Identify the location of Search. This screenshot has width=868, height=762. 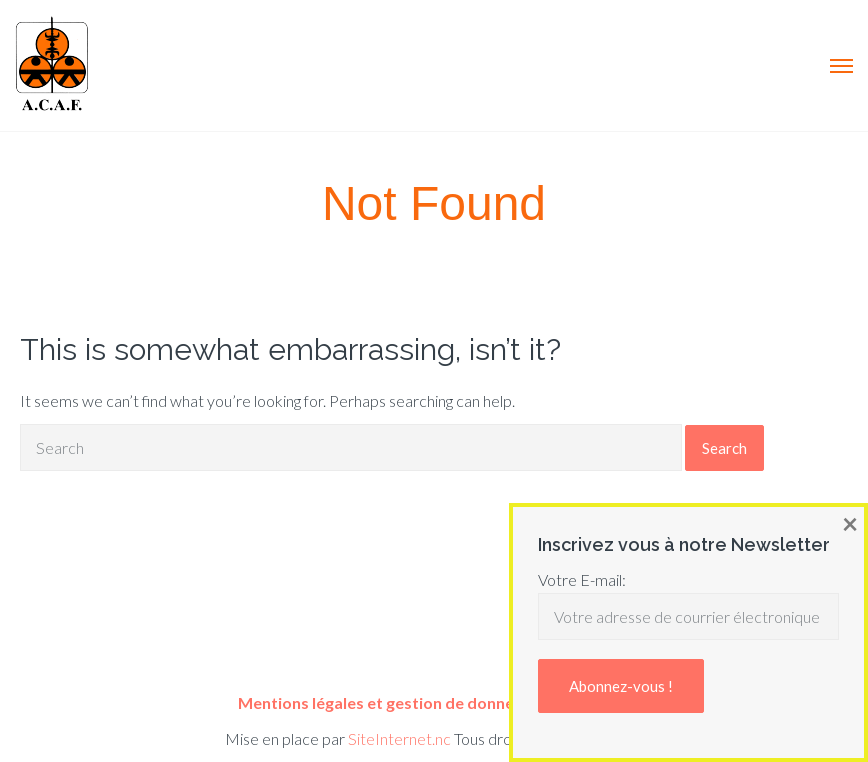
(724, 448).